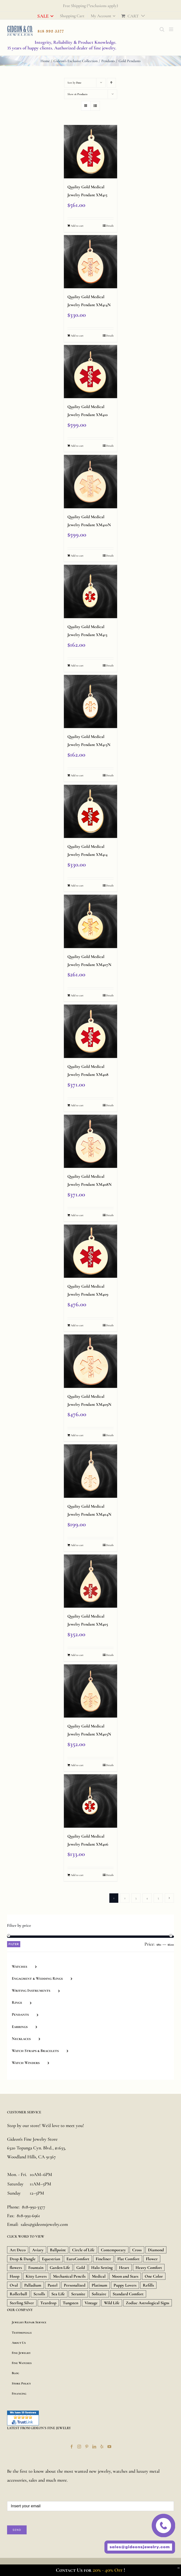 This screenshot has height=2576, width=181. I want to click on Add to cart [Add “Quality Gold Medical Jewelry Pendant XM409” to your cart], so click(77, 1325).